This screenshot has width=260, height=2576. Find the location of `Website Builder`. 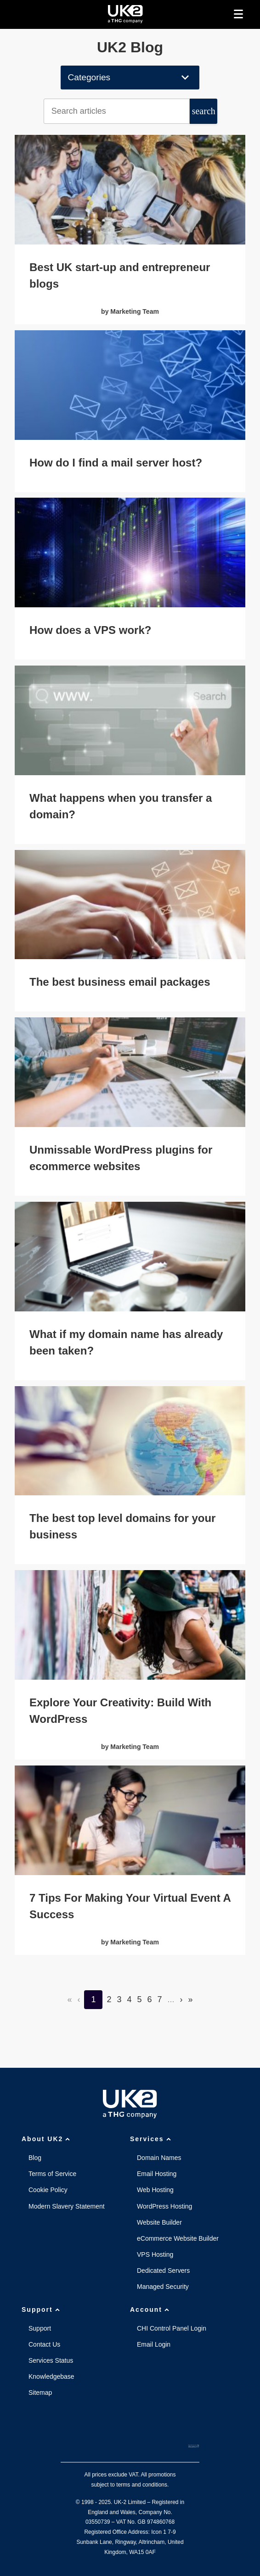

Website Builder is located at coordinates (159, 2222).